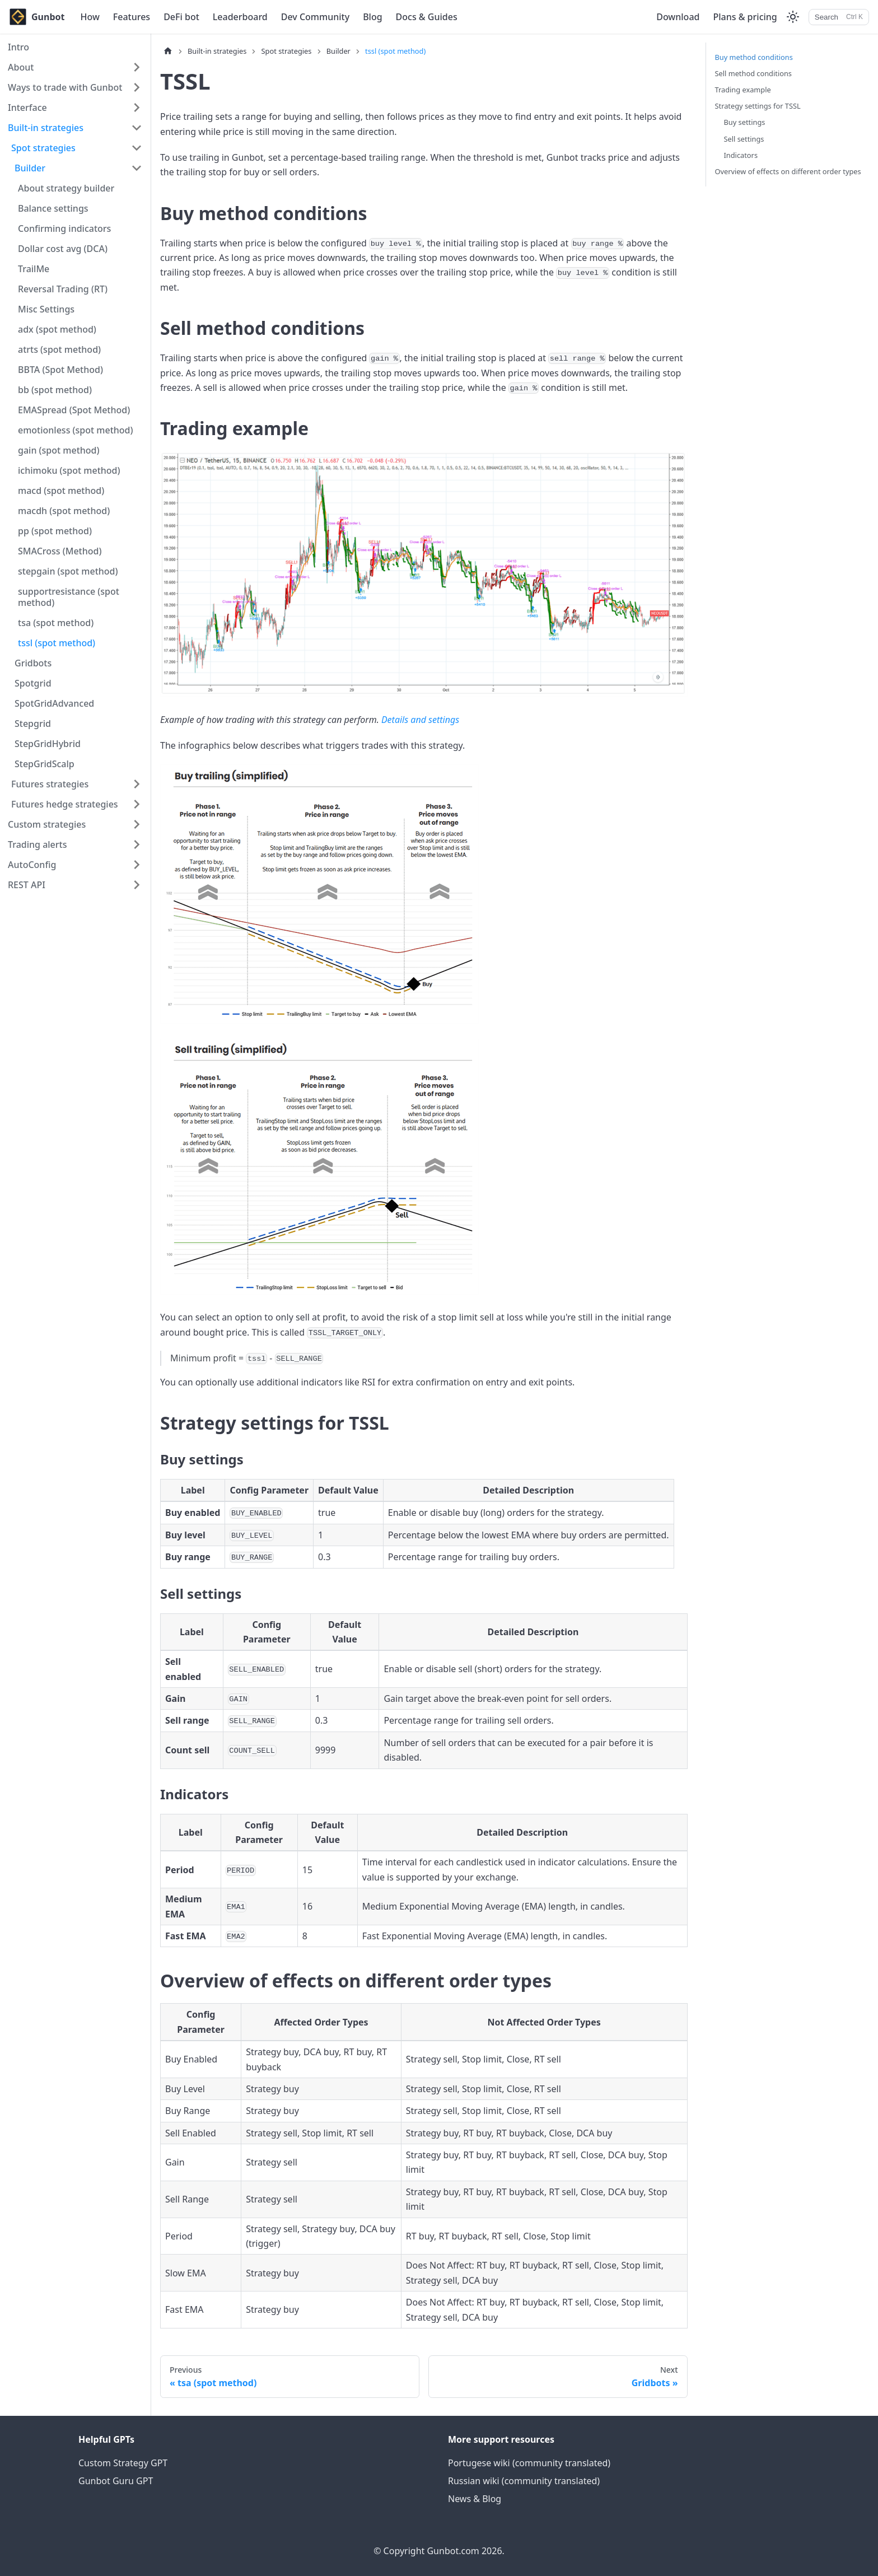  What do you see at coordinates (33, 683) in the screenshot?
I see `Spotgrid` at bounding box center [33, 683].